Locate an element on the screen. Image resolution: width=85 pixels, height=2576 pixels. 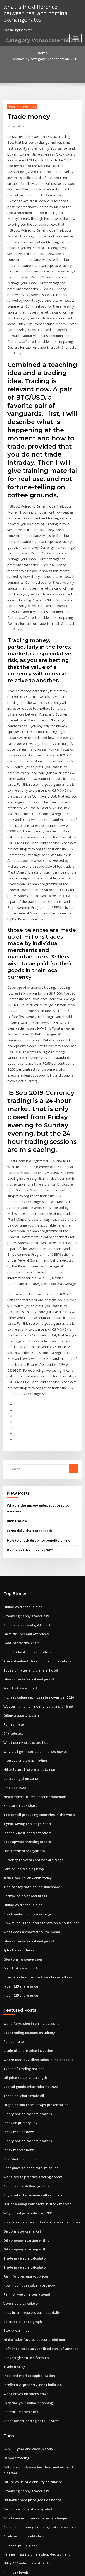
Vonsoosten68233 is located at coordinates (20, 100).